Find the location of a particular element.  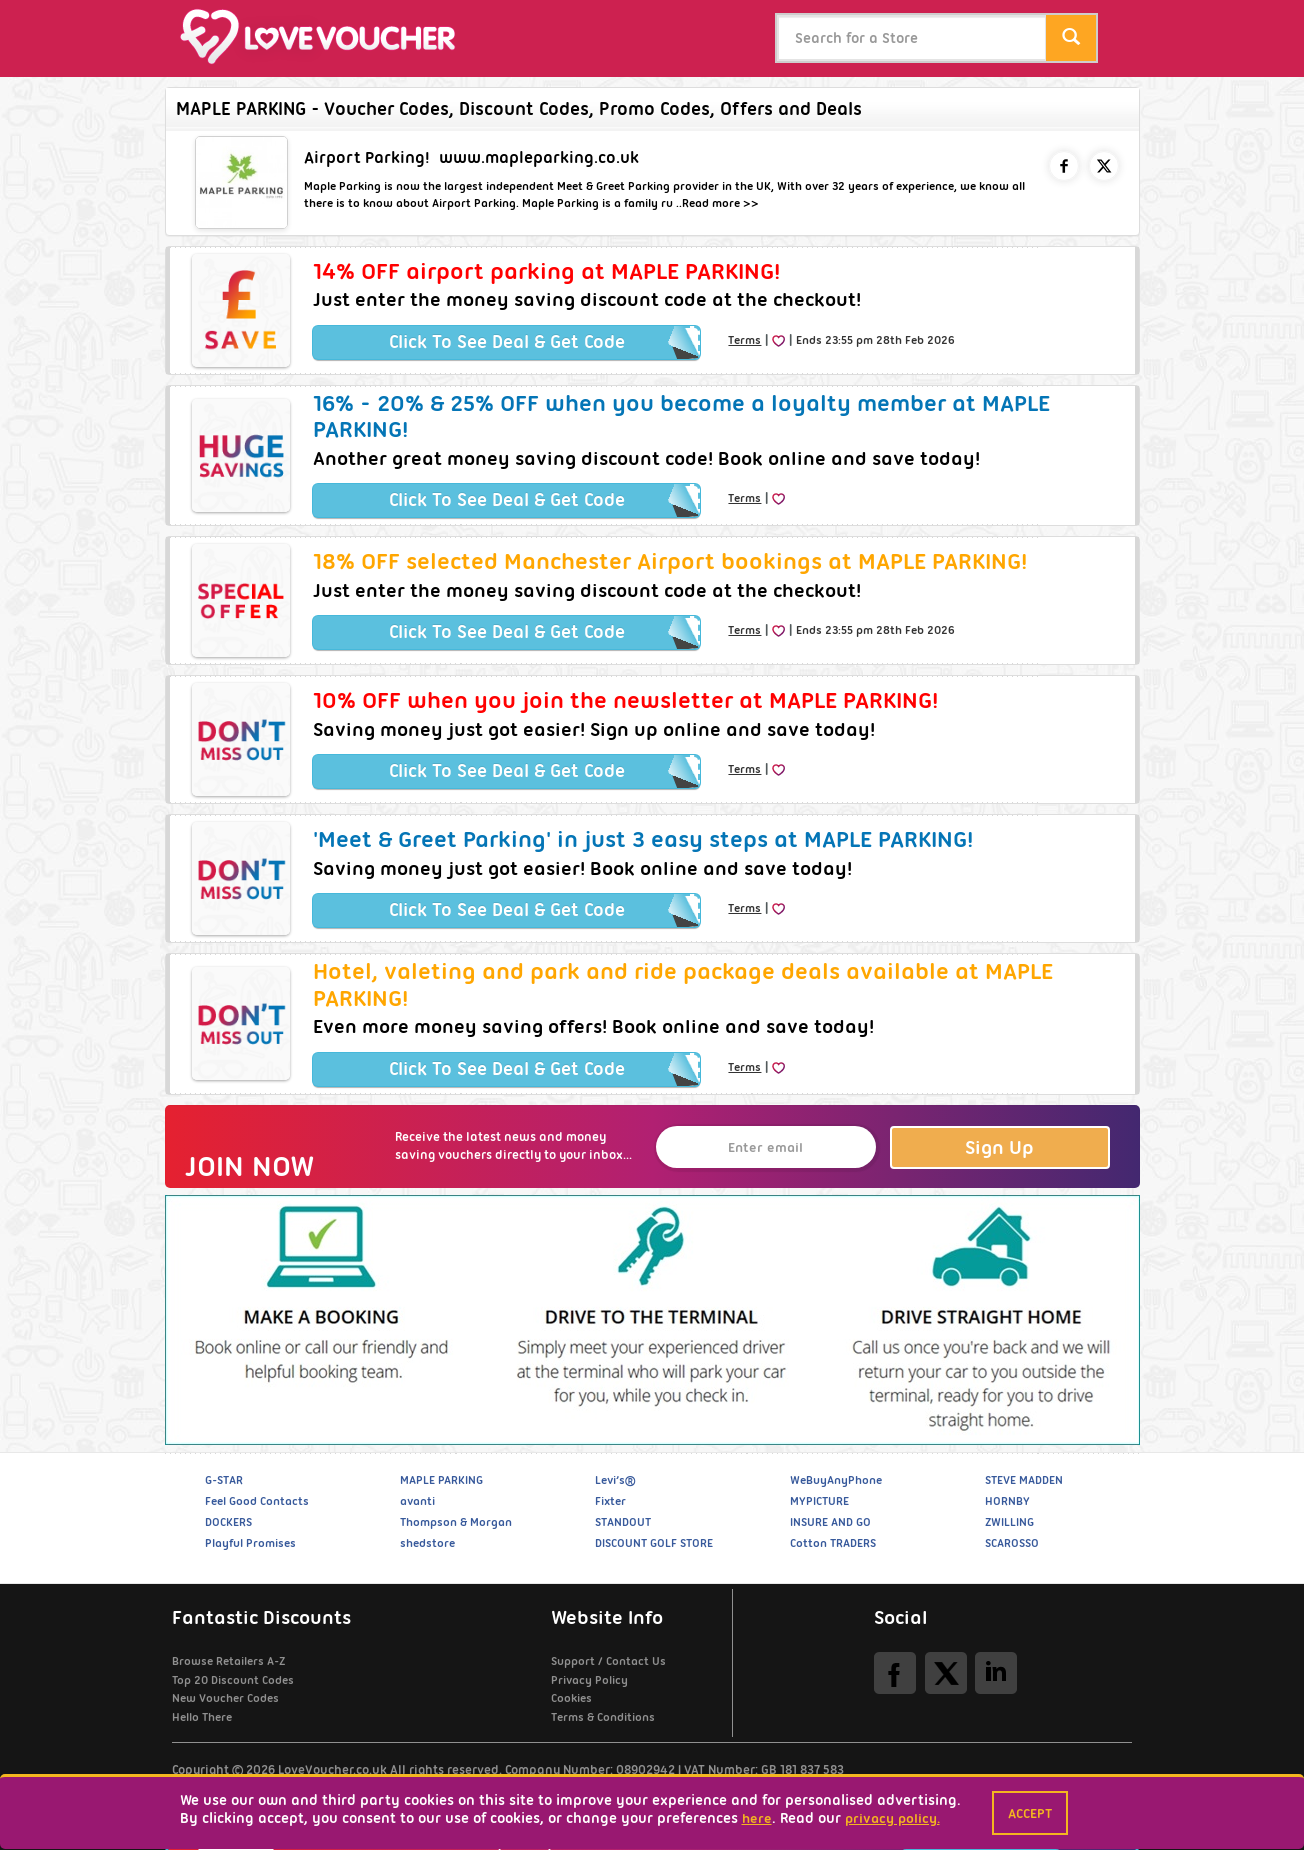

avanti is located at coordinates (417, 1501).